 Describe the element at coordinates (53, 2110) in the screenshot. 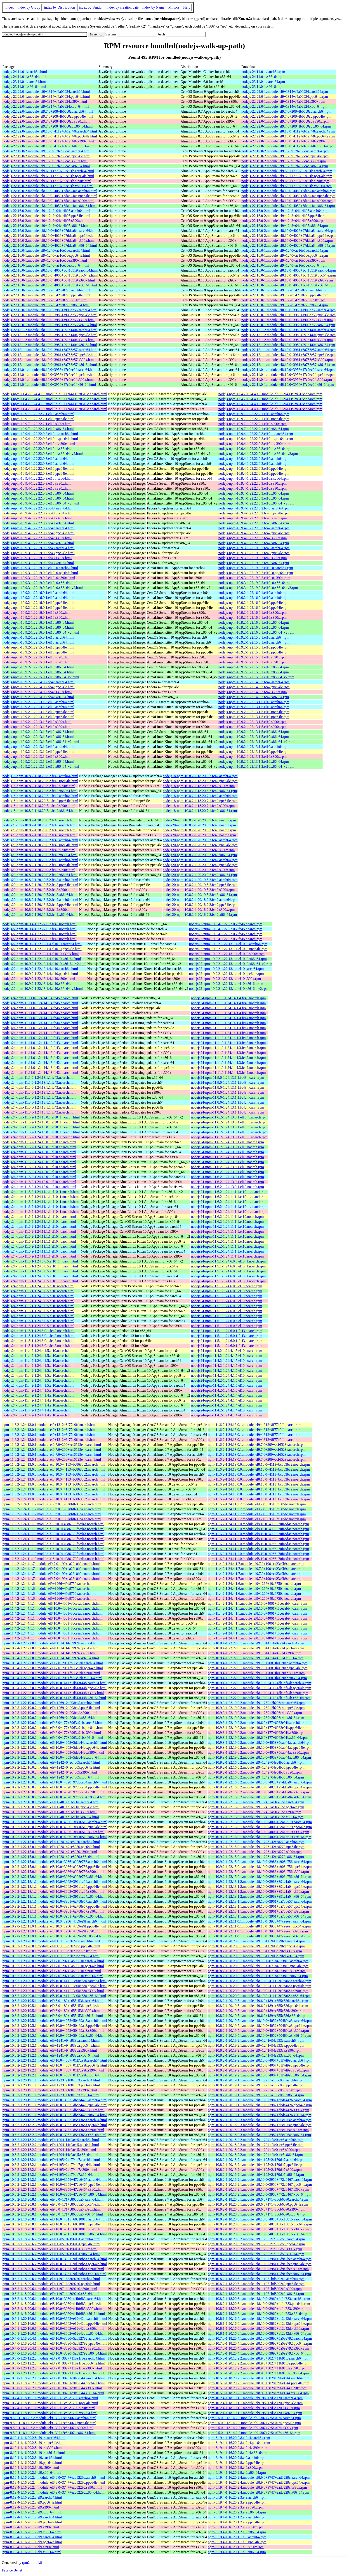

I see `npm-10.8.2-1.20.19.1.1.module_el8.10.0+3987+dbda4426.s390x.html` at that location.